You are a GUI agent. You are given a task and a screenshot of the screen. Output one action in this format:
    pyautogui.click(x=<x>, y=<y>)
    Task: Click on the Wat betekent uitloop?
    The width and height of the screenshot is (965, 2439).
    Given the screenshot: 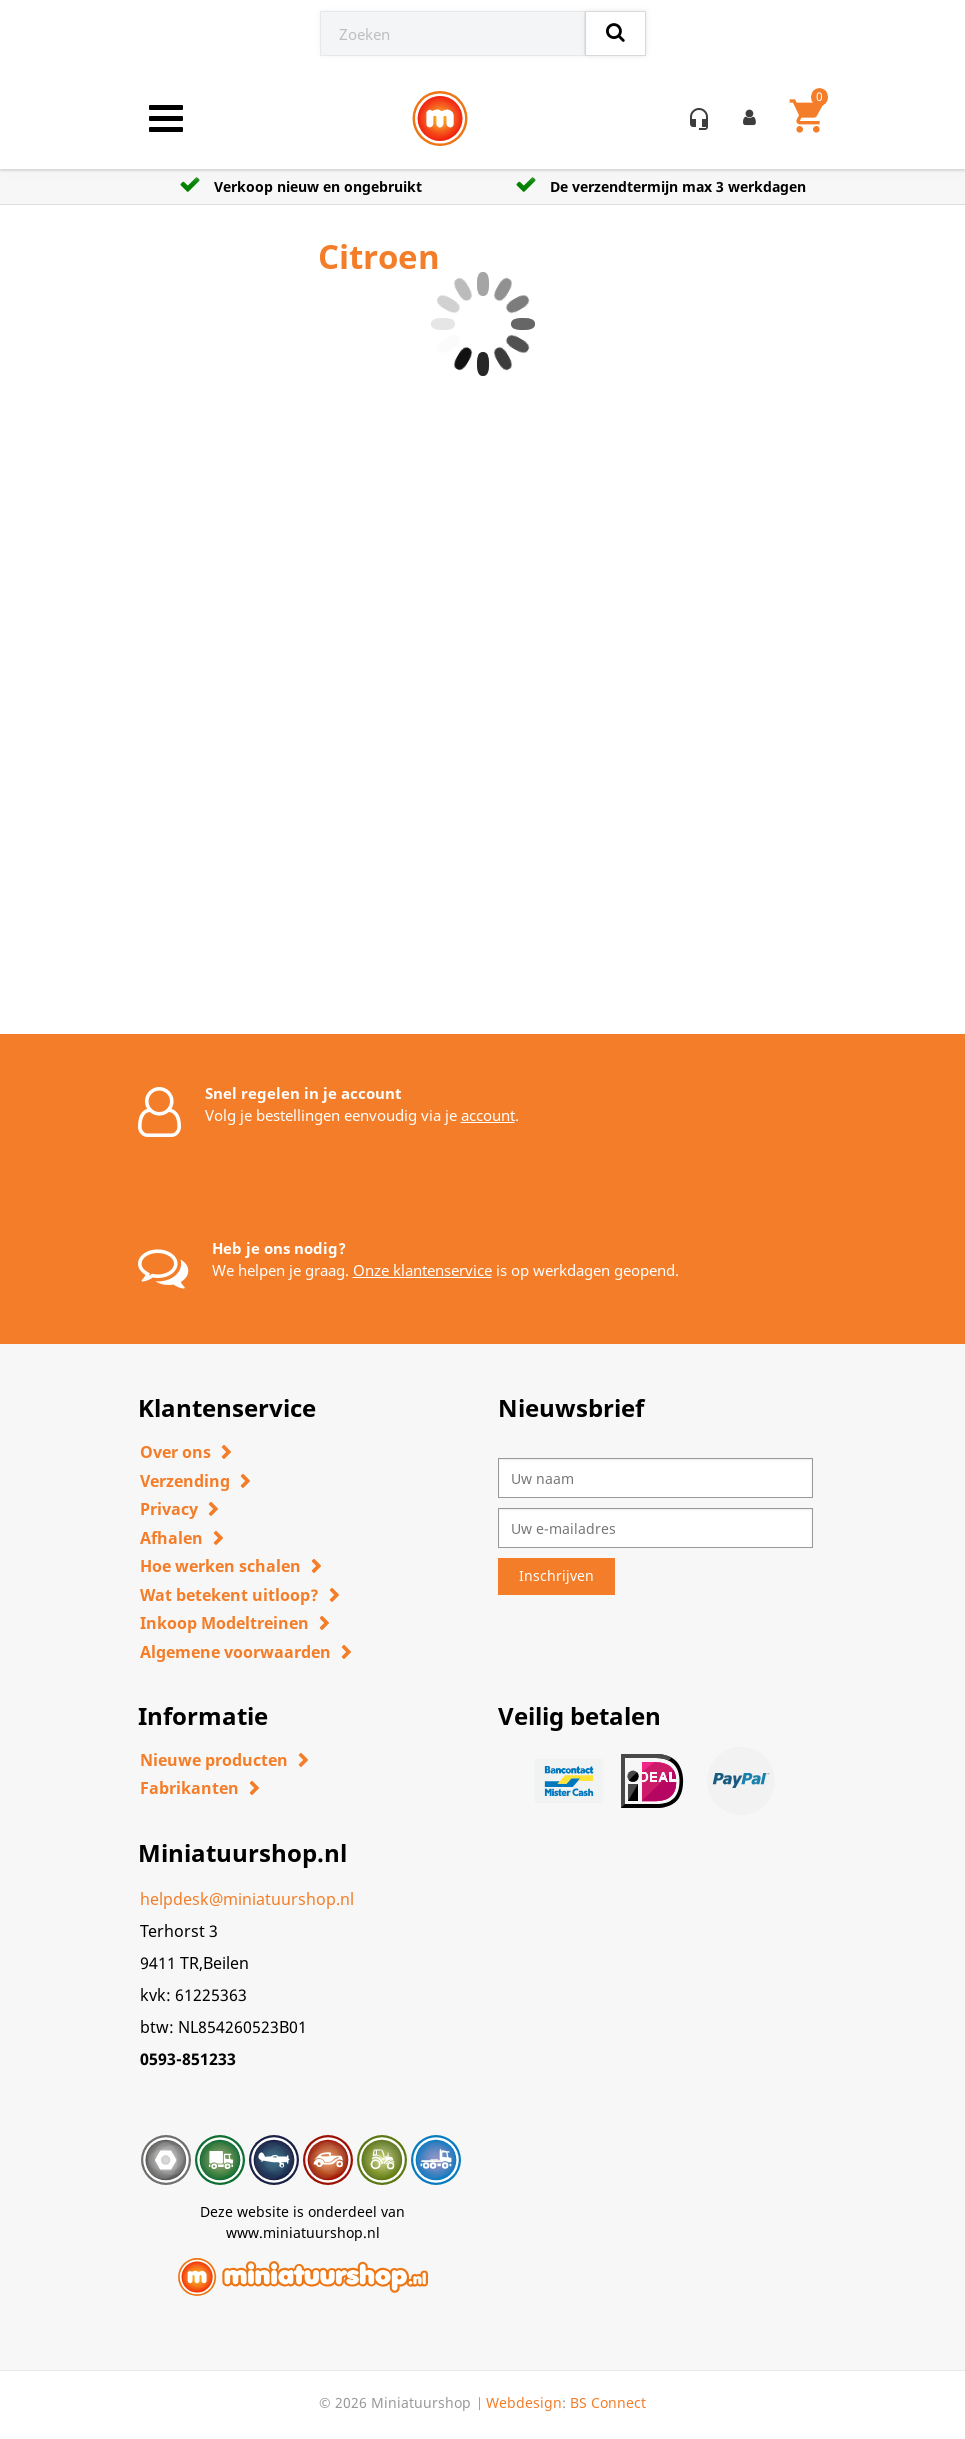 What is the action you would take?
    pyautogui.click(x=229, y=1595)
    